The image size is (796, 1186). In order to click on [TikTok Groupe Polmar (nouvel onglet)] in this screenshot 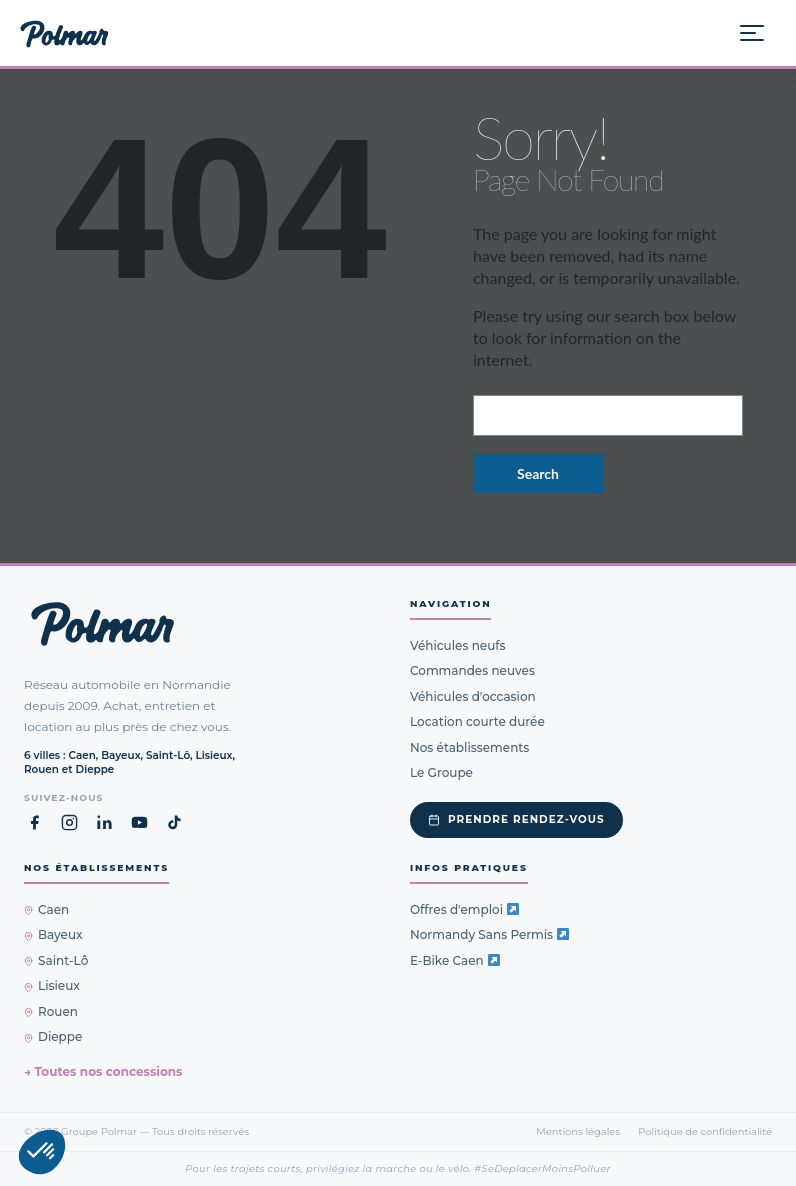, I will do `click(174, 822)`.